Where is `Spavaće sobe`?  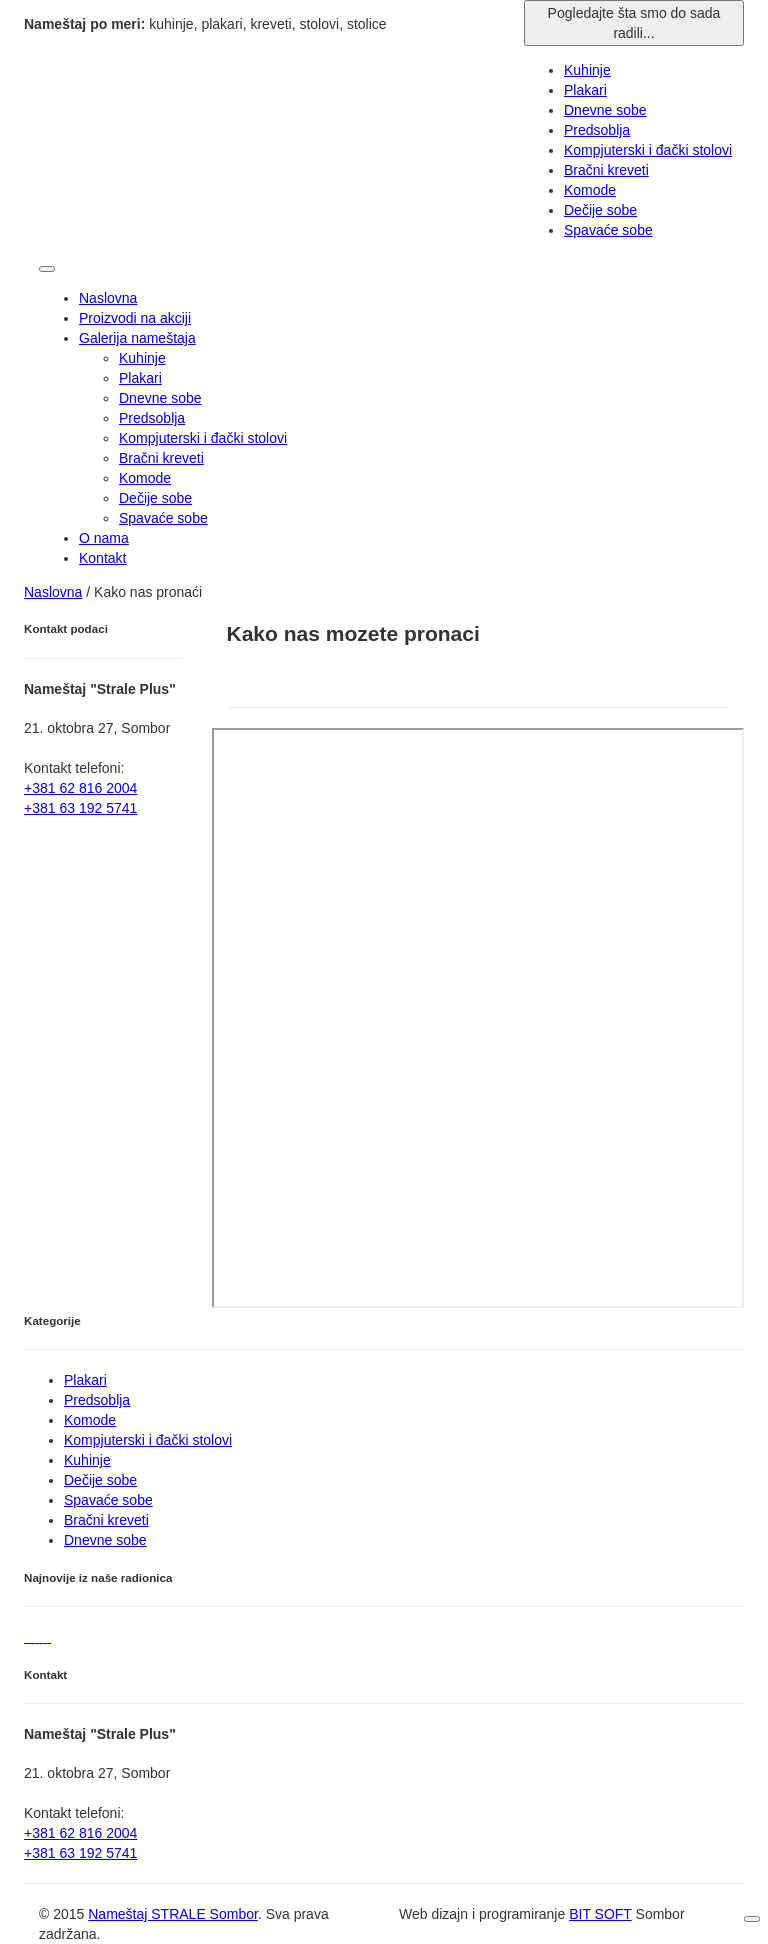
Spavaće sobe is located at coordinates (163, 518).